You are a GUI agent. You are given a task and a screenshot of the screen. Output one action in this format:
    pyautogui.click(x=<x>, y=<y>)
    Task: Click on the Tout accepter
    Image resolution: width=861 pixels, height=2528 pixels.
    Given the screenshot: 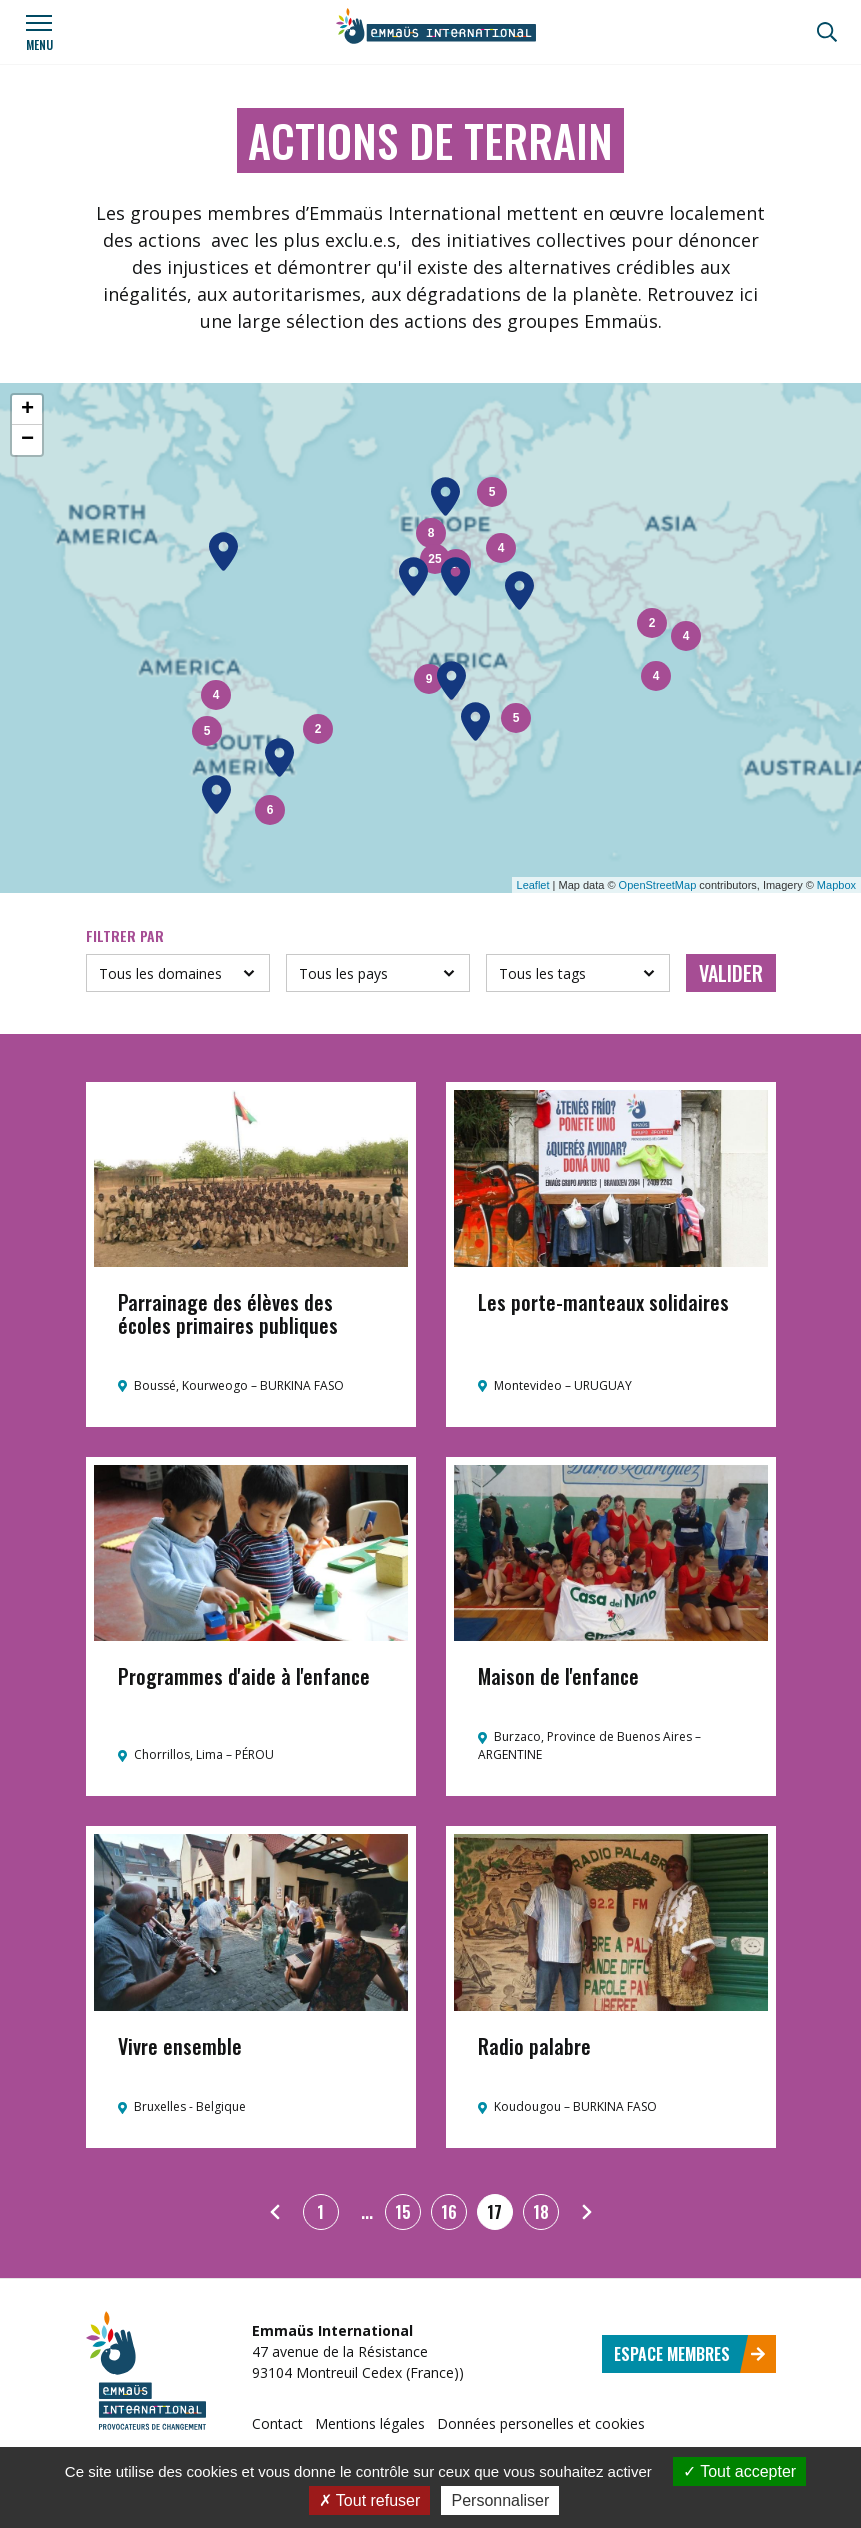 What is the action you would take?
    pyautogui.click(x=739, y=2471)
    